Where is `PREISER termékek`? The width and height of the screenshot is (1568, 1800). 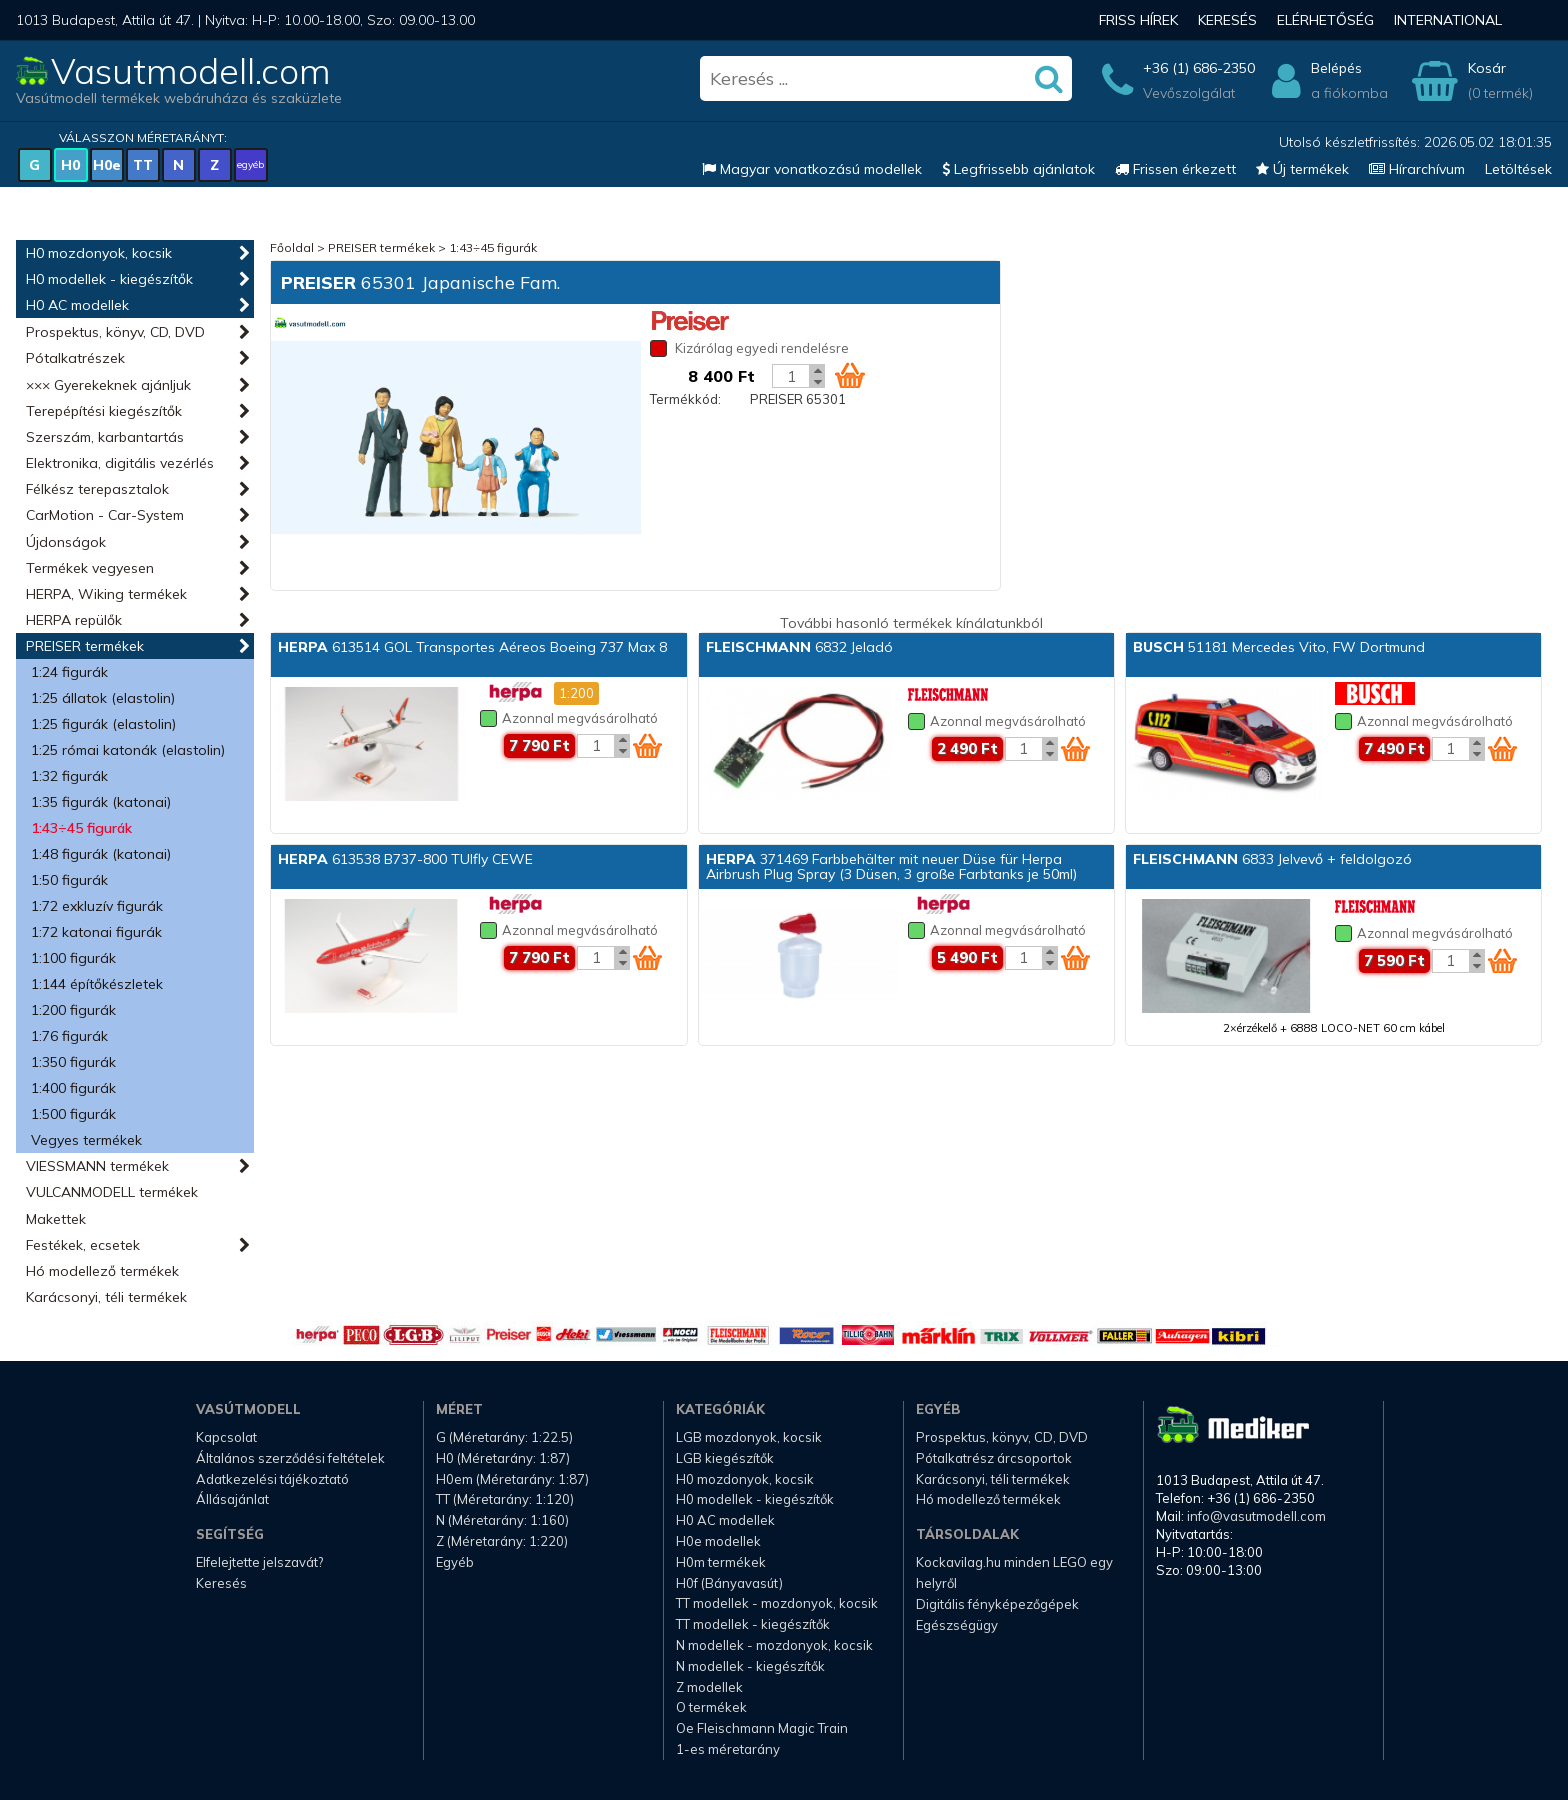 PREISER termékek is located at coordinates (85, 646).